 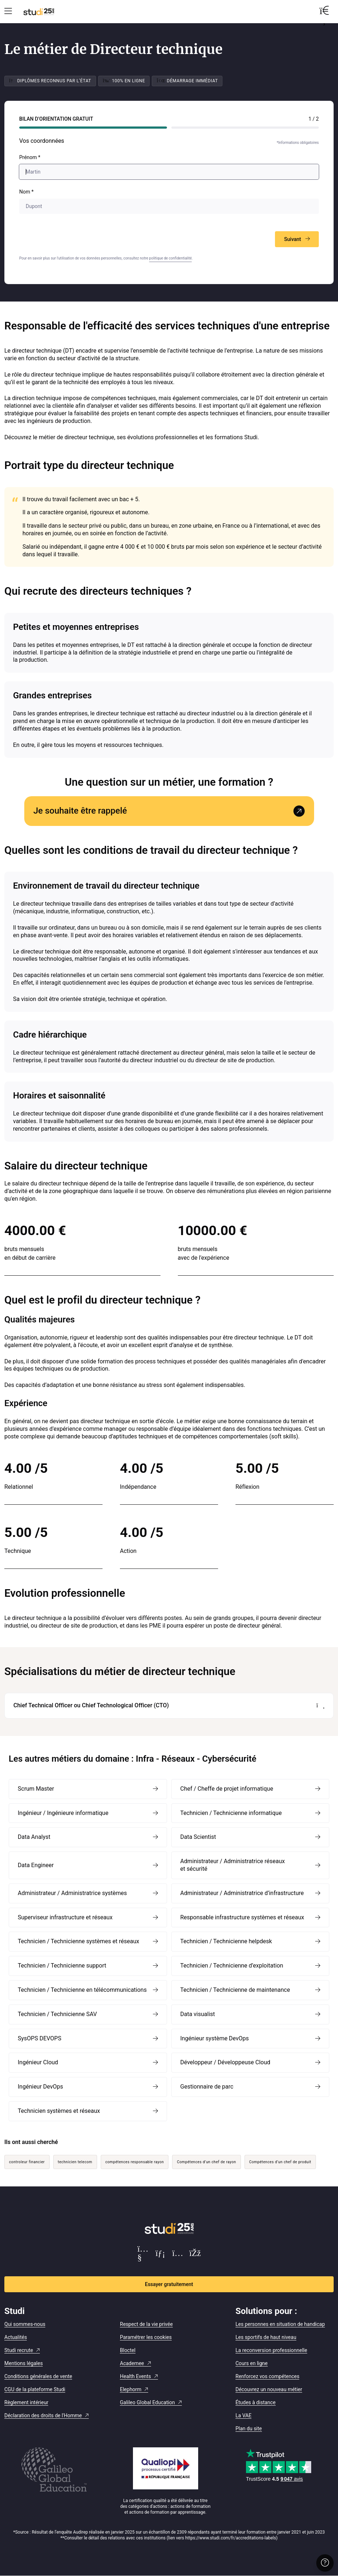 I want to click on Bloctel, so click(x=127, y=2350).